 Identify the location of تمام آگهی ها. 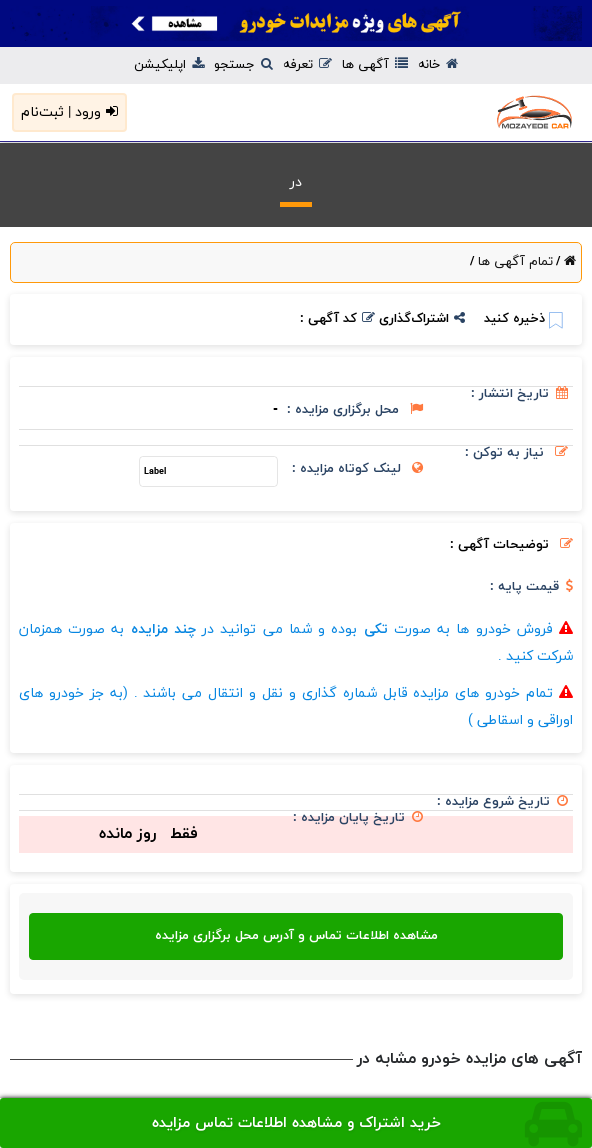
(513, 262).